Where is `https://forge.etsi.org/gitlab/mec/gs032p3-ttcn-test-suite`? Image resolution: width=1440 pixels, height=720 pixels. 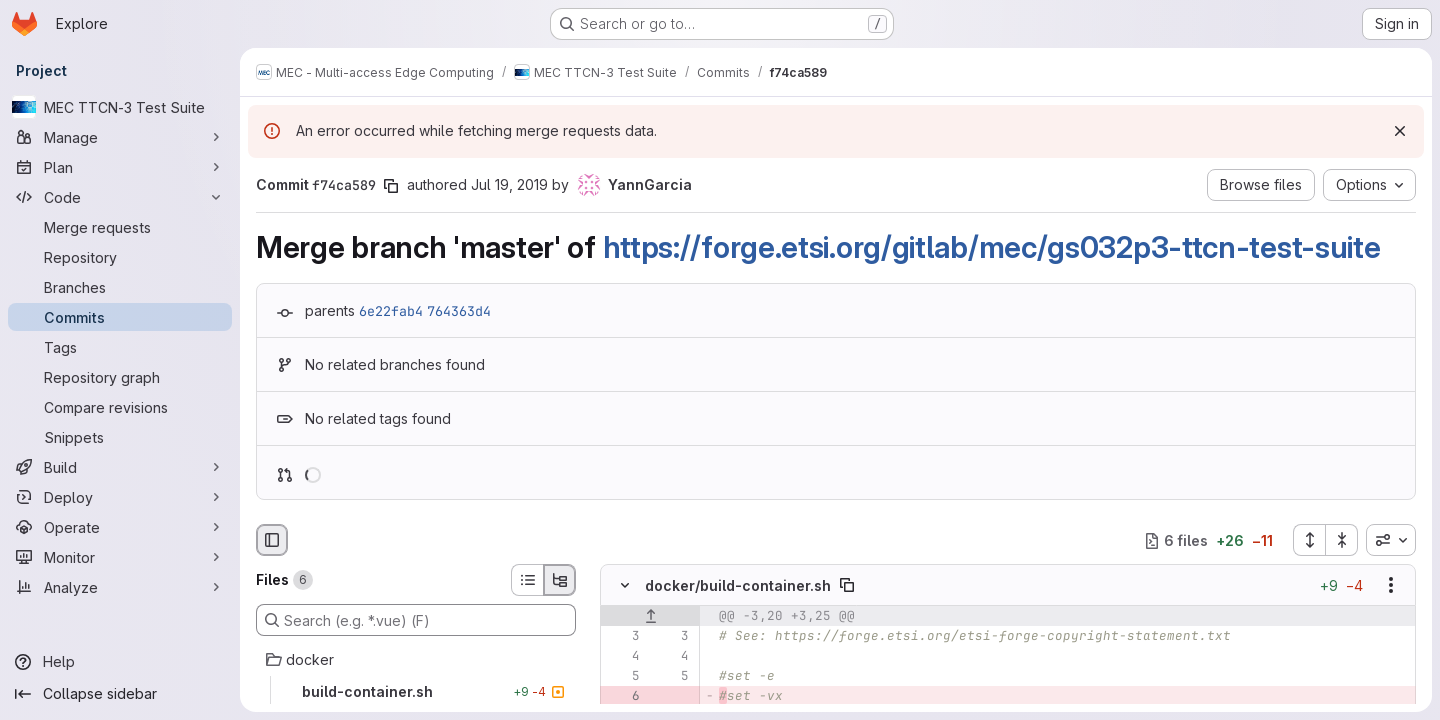 https://forge.etsi.org/gitlab/mec/gs032p3-ttcn-test-suite is located at coordinates (992, 247).